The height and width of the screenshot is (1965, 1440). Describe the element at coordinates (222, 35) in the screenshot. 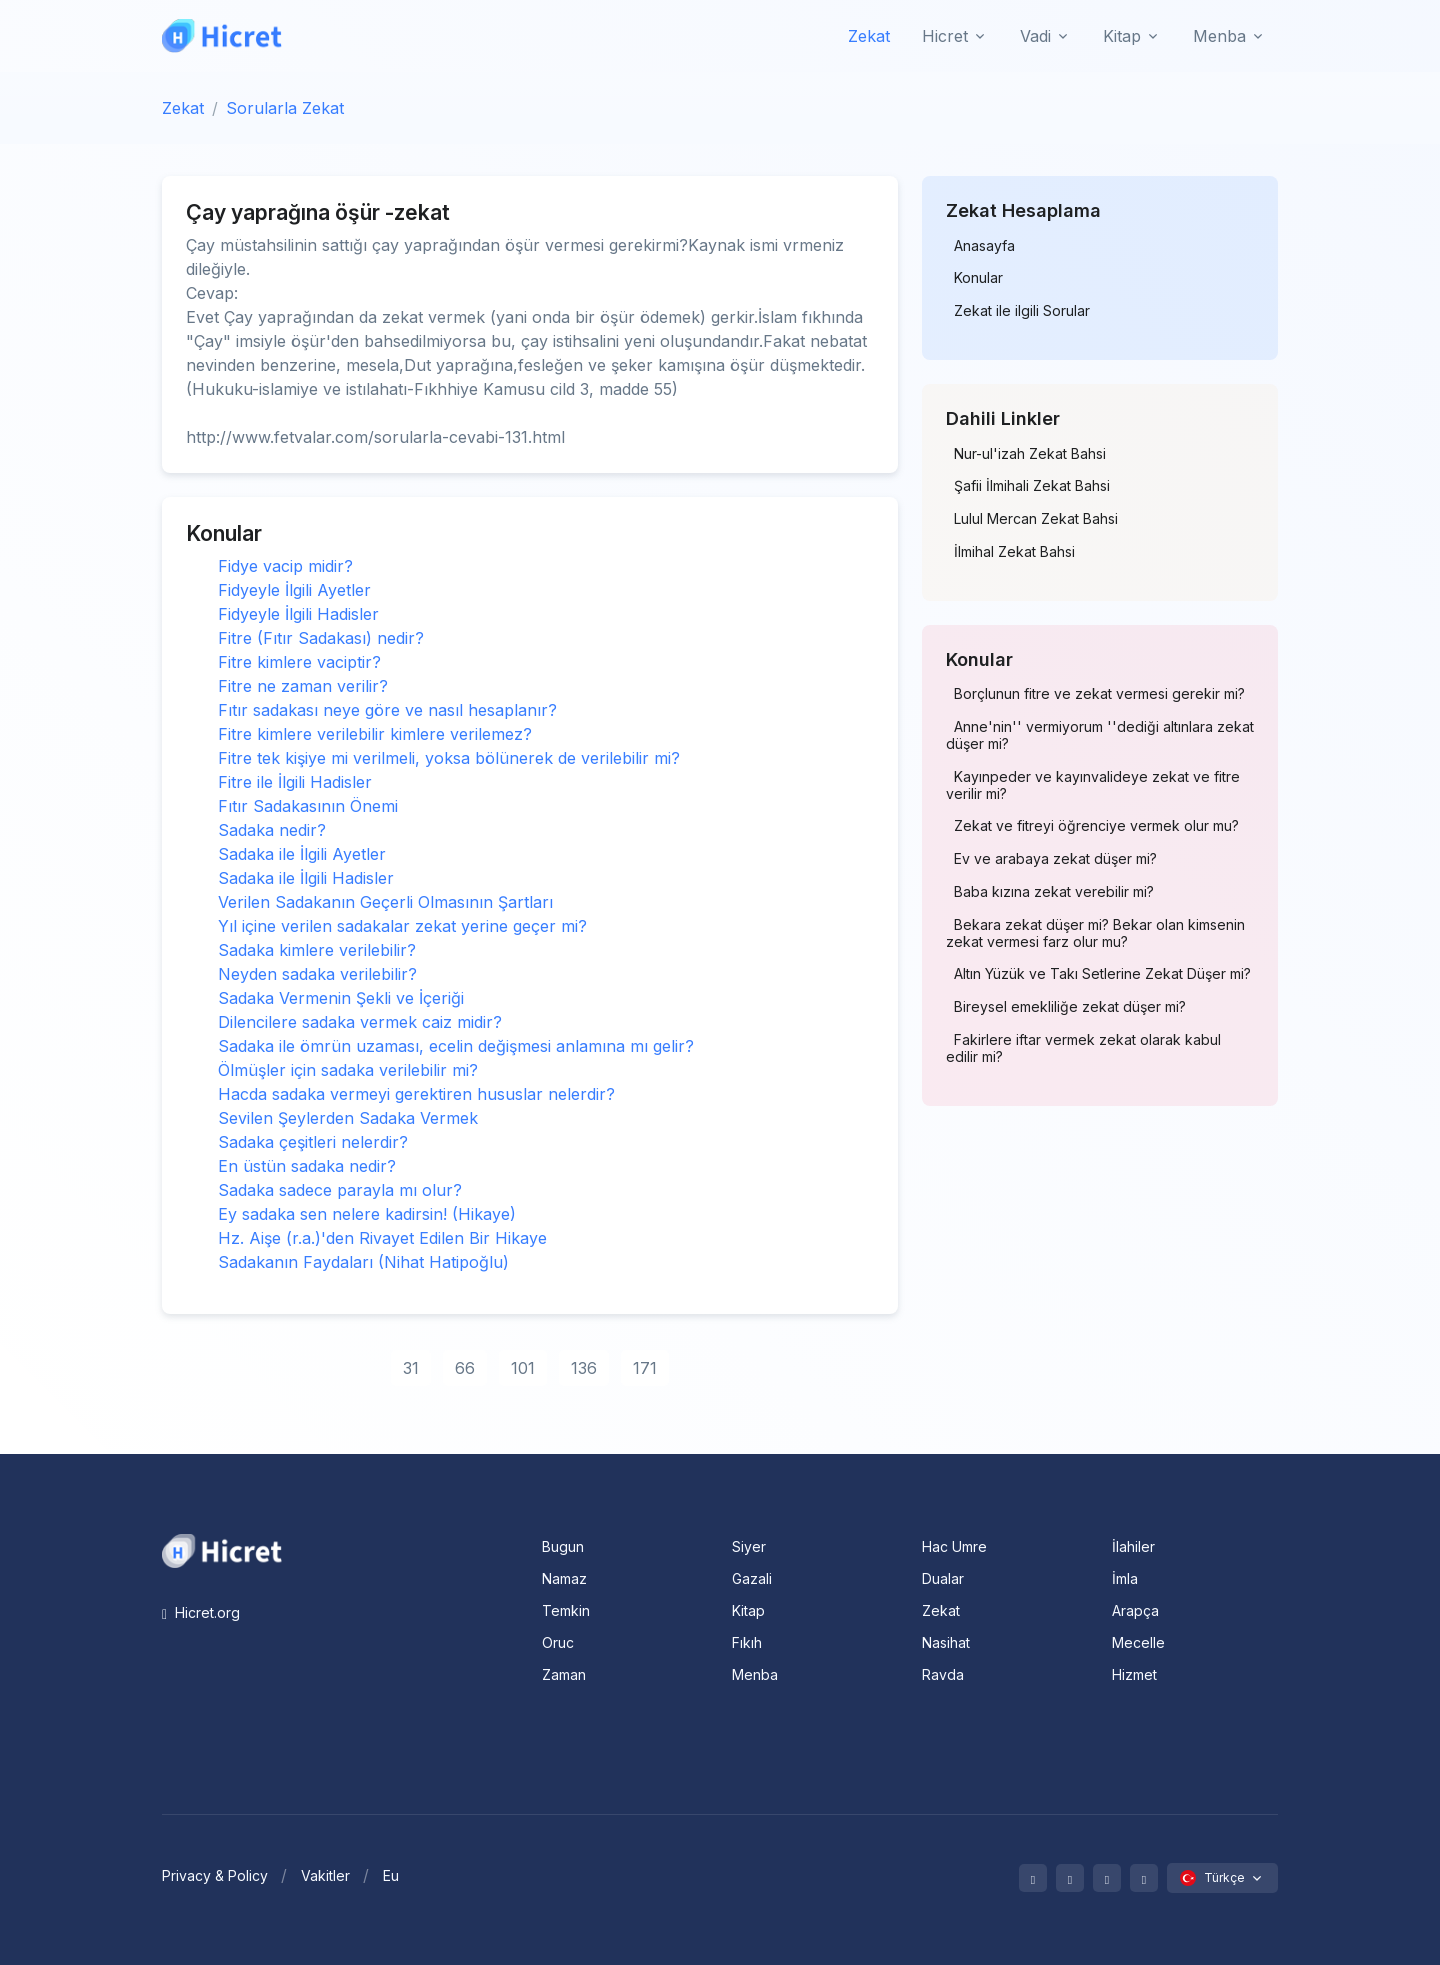

I see `[Hicret.Org]` at that location.